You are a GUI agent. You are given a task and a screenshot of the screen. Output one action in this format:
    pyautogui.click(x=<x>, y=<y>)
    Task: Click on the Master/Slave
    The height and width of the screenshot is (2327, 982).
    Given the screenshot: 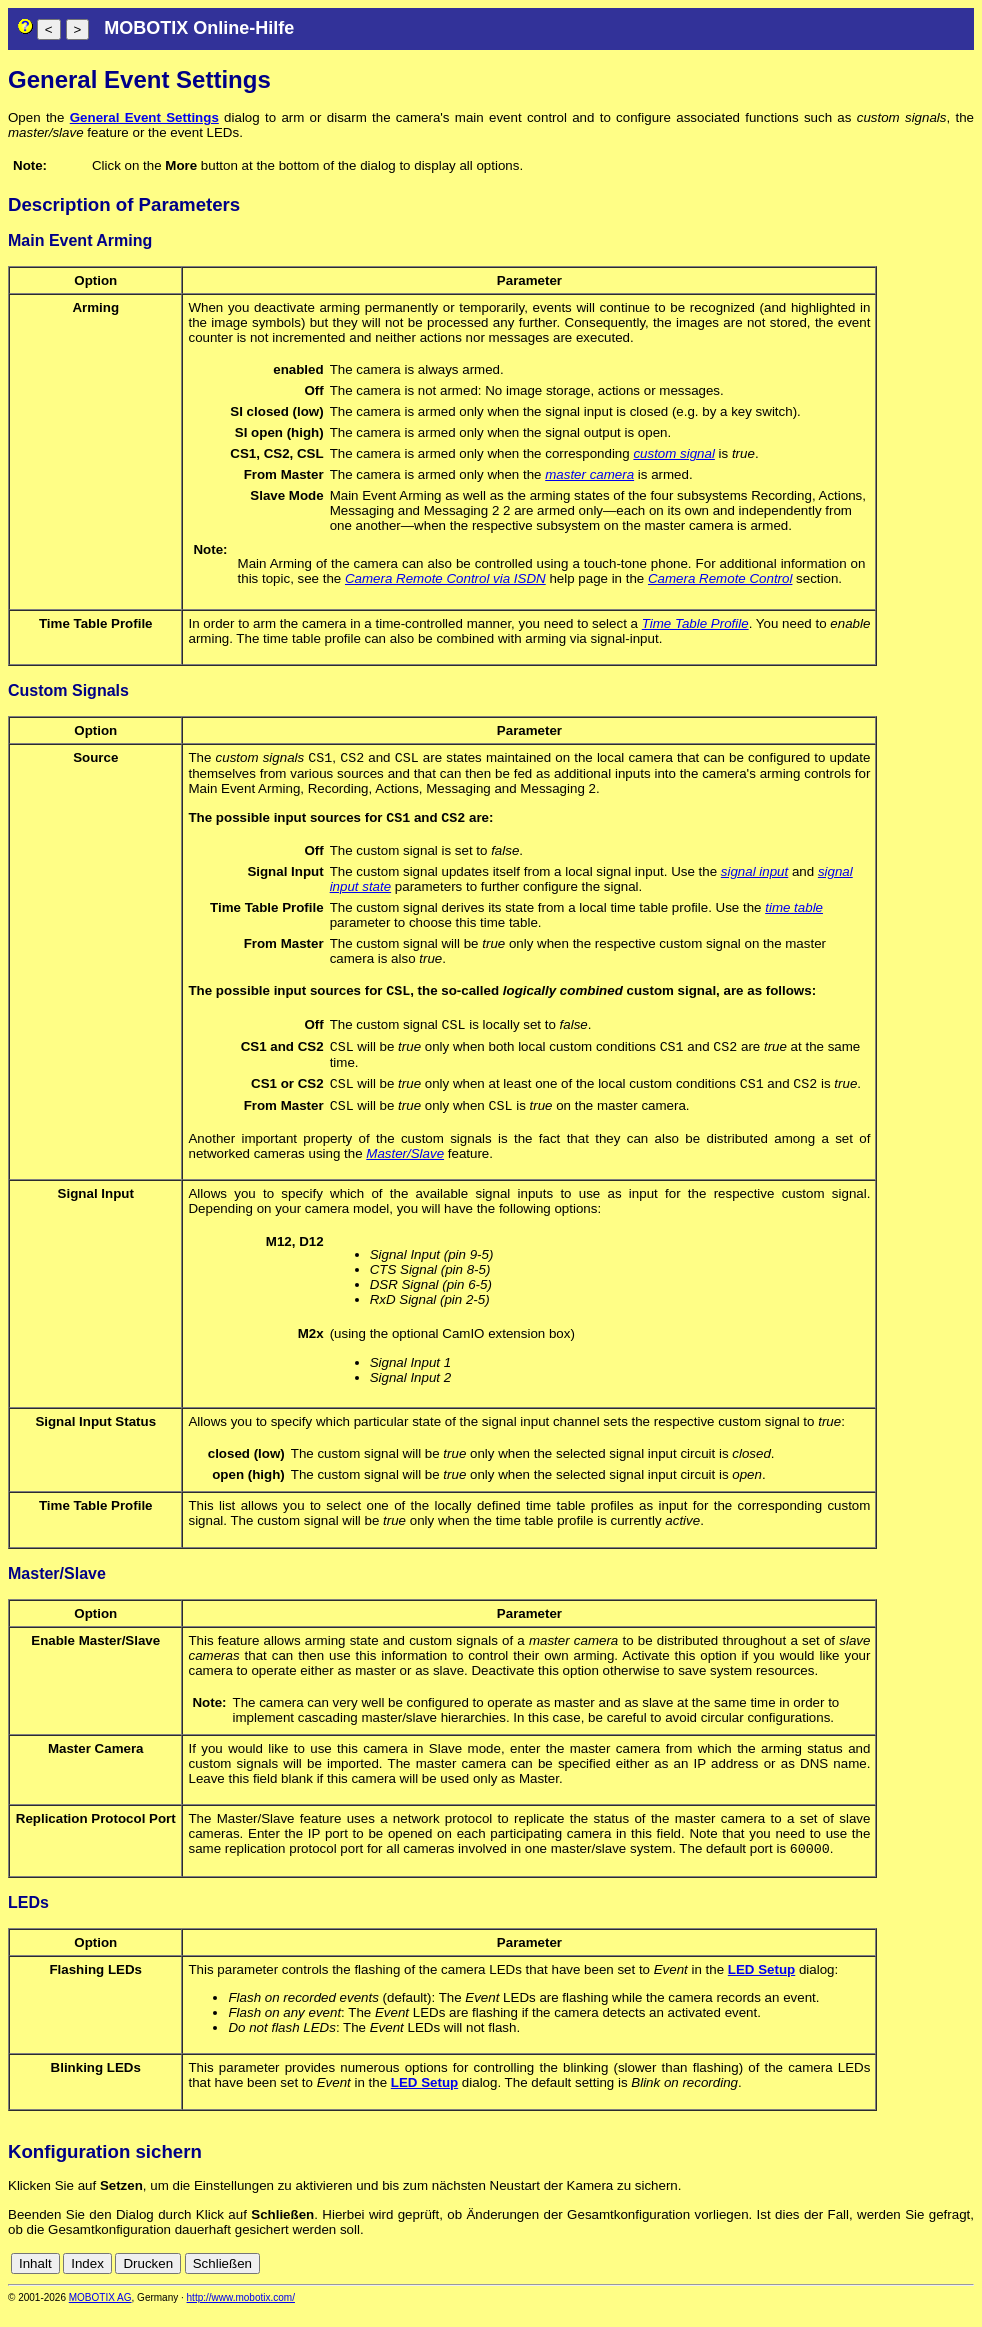 What is the action you would take?
    pyautogui.click(x=405, y=1167)
    